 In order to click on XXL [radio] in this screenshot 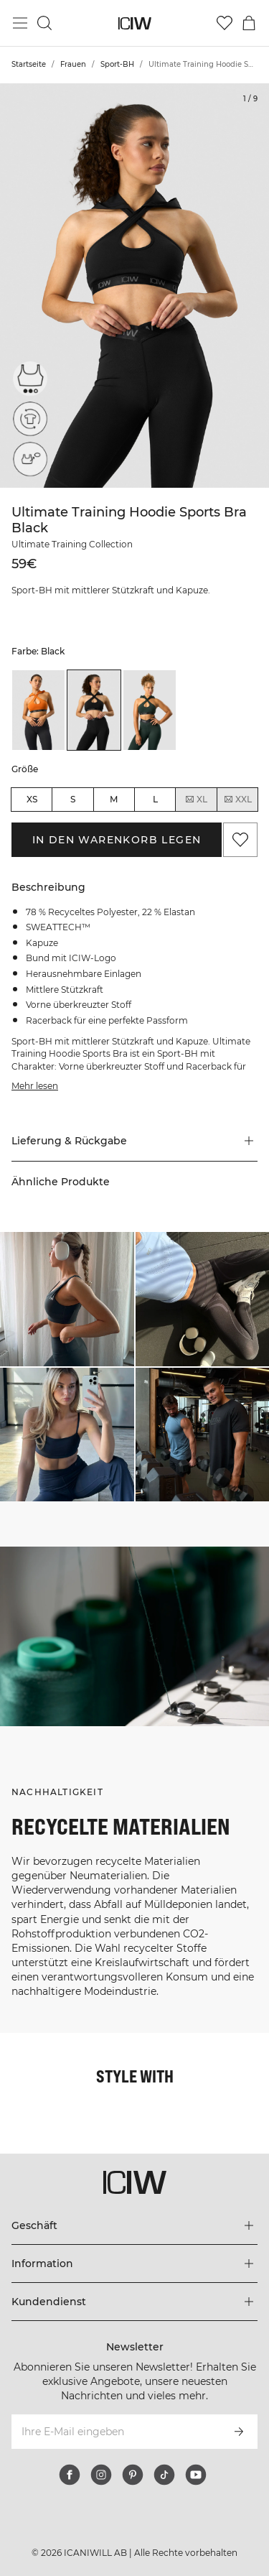, I will do `click(237, 799)`.